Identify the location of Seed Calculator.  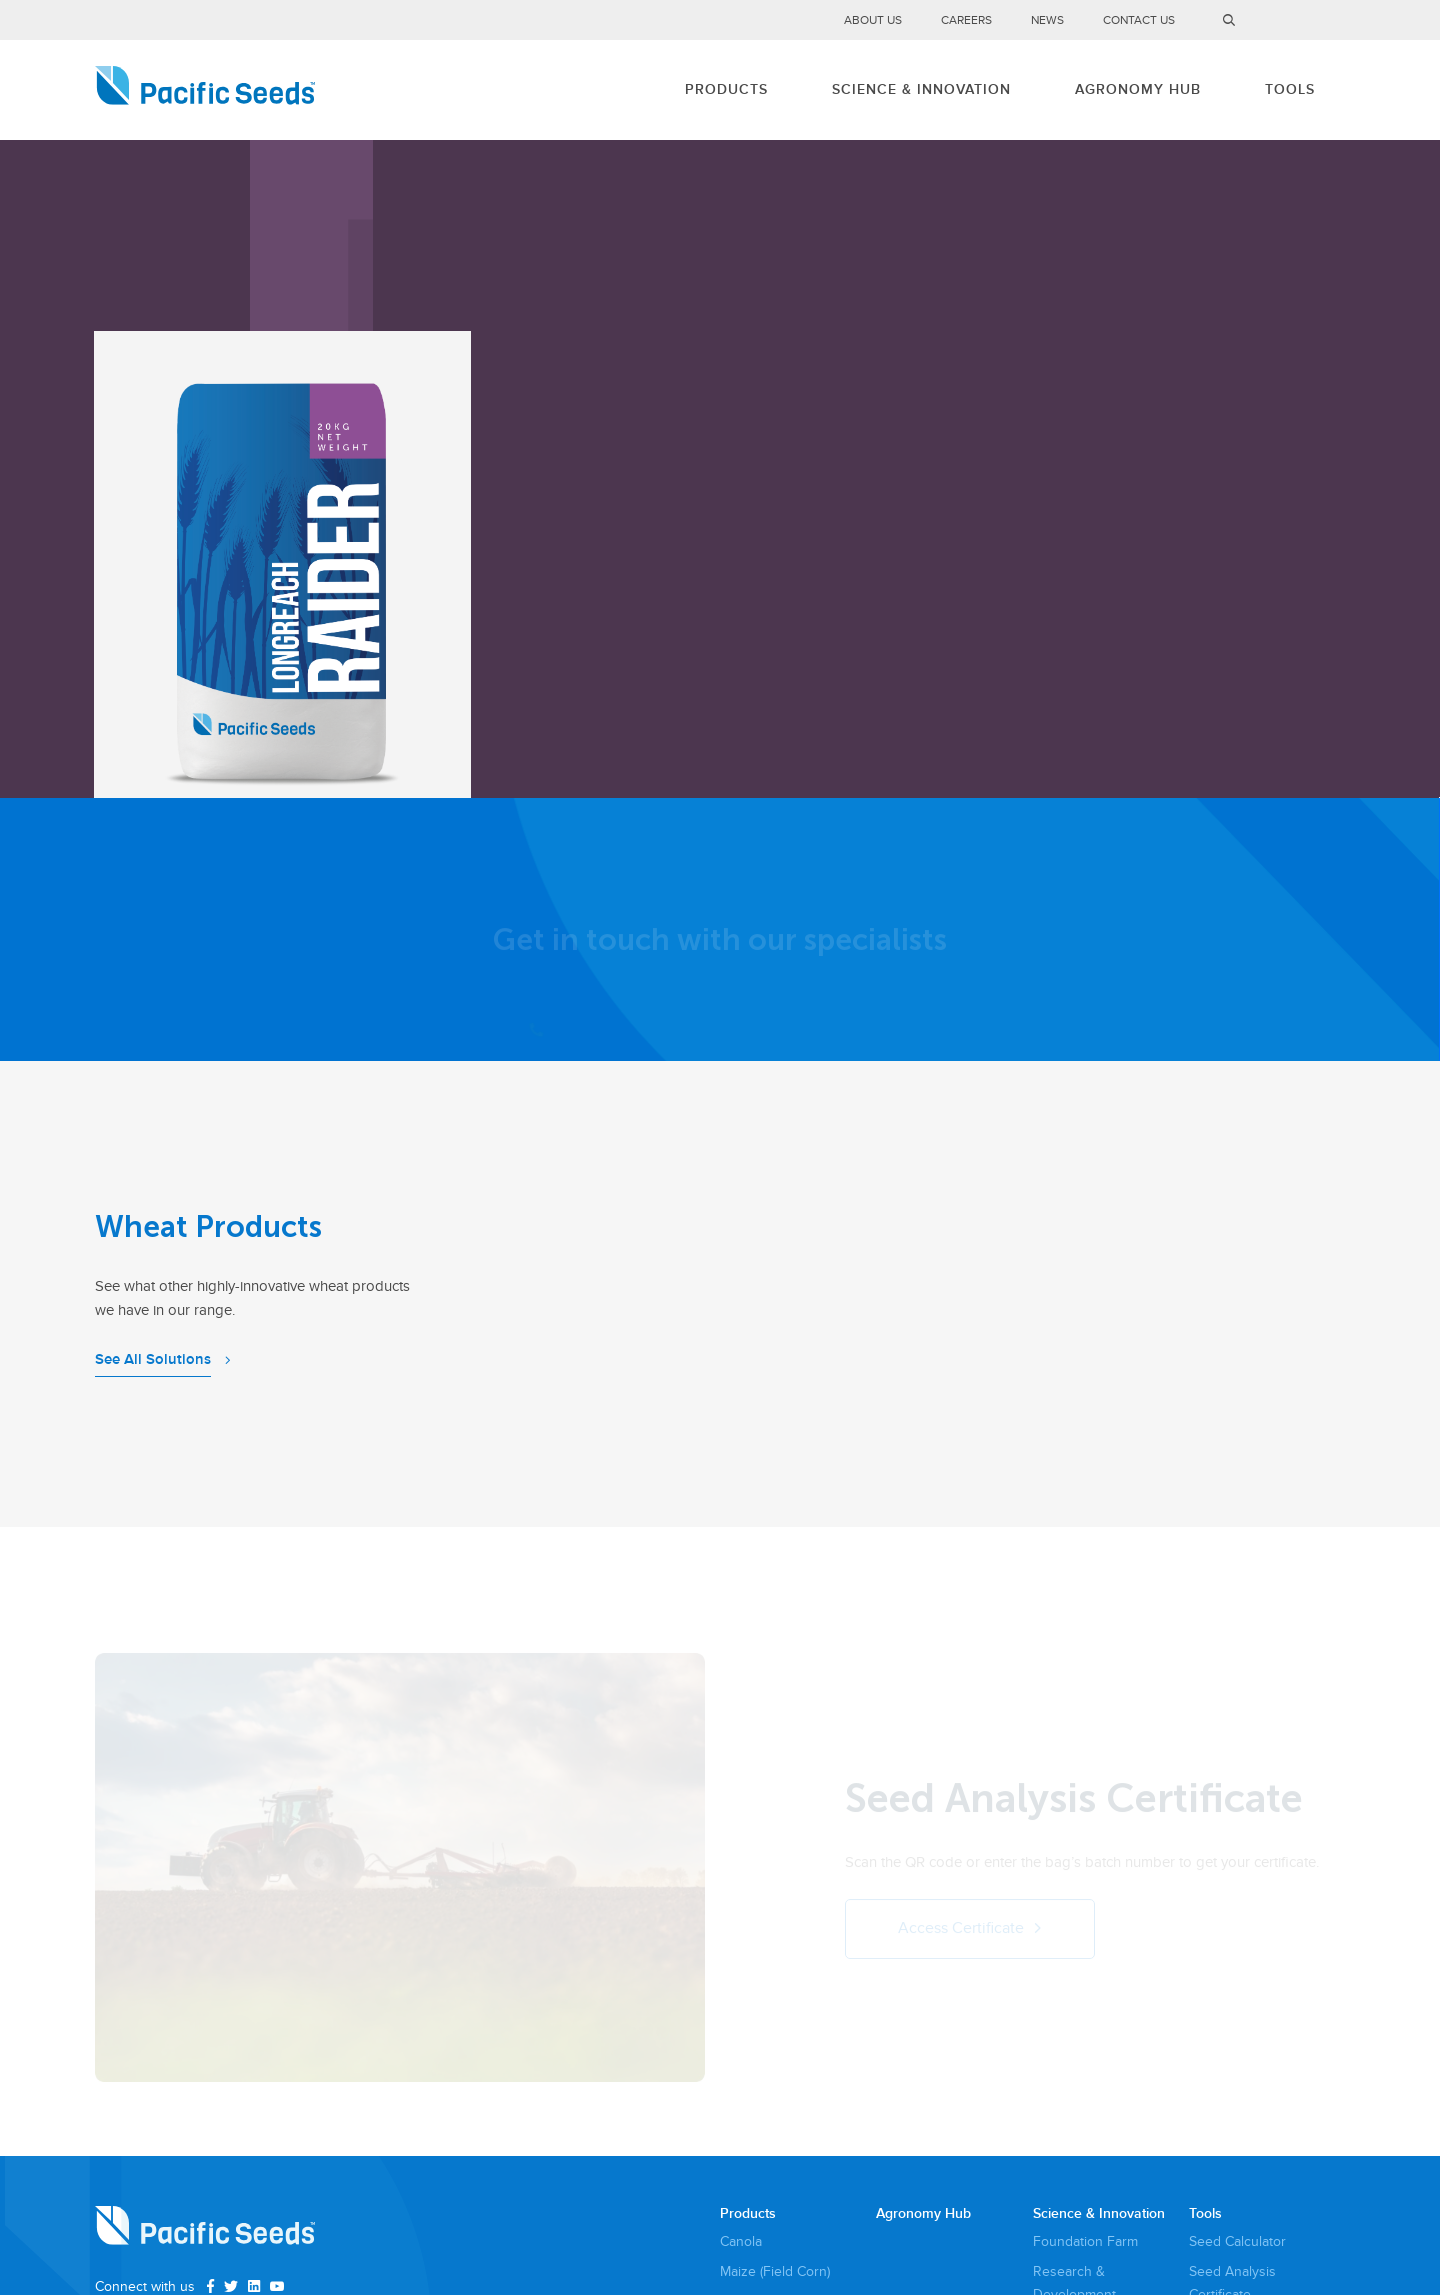
(1237, 2241).